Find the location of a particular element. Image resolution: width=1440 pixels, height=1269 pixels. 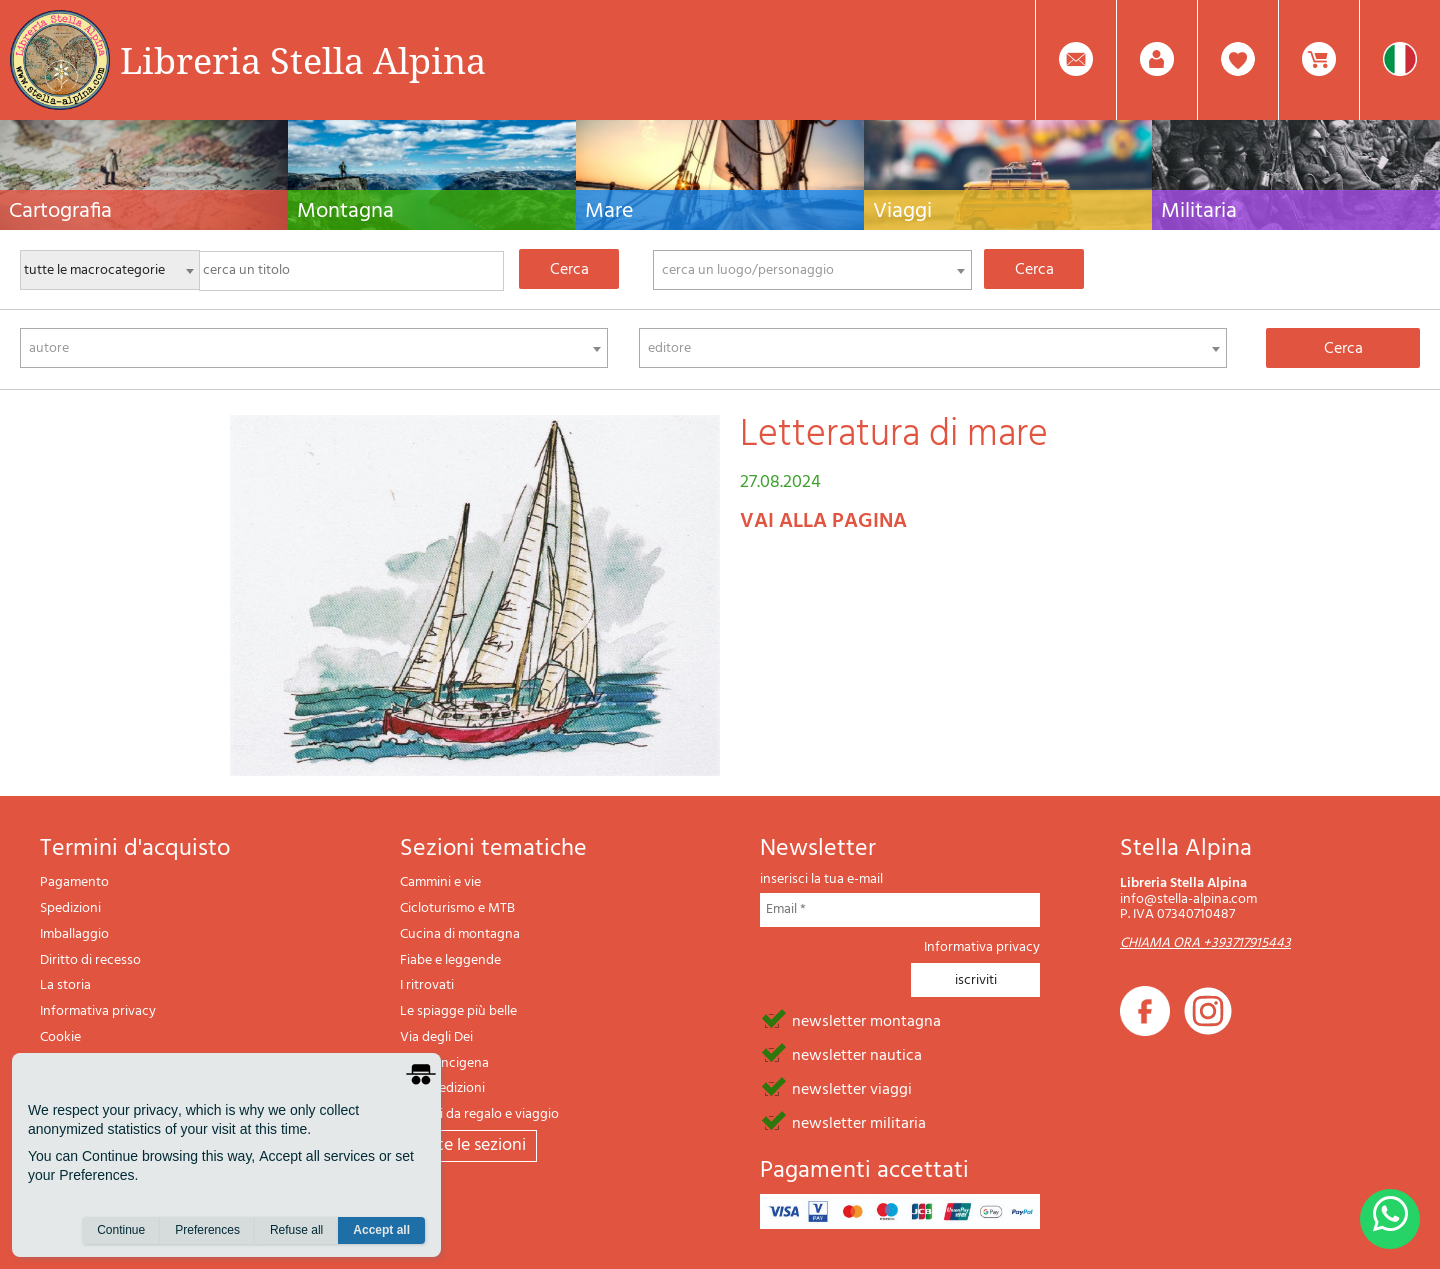

Informativa privacy is located at coordinates (98, 1011).